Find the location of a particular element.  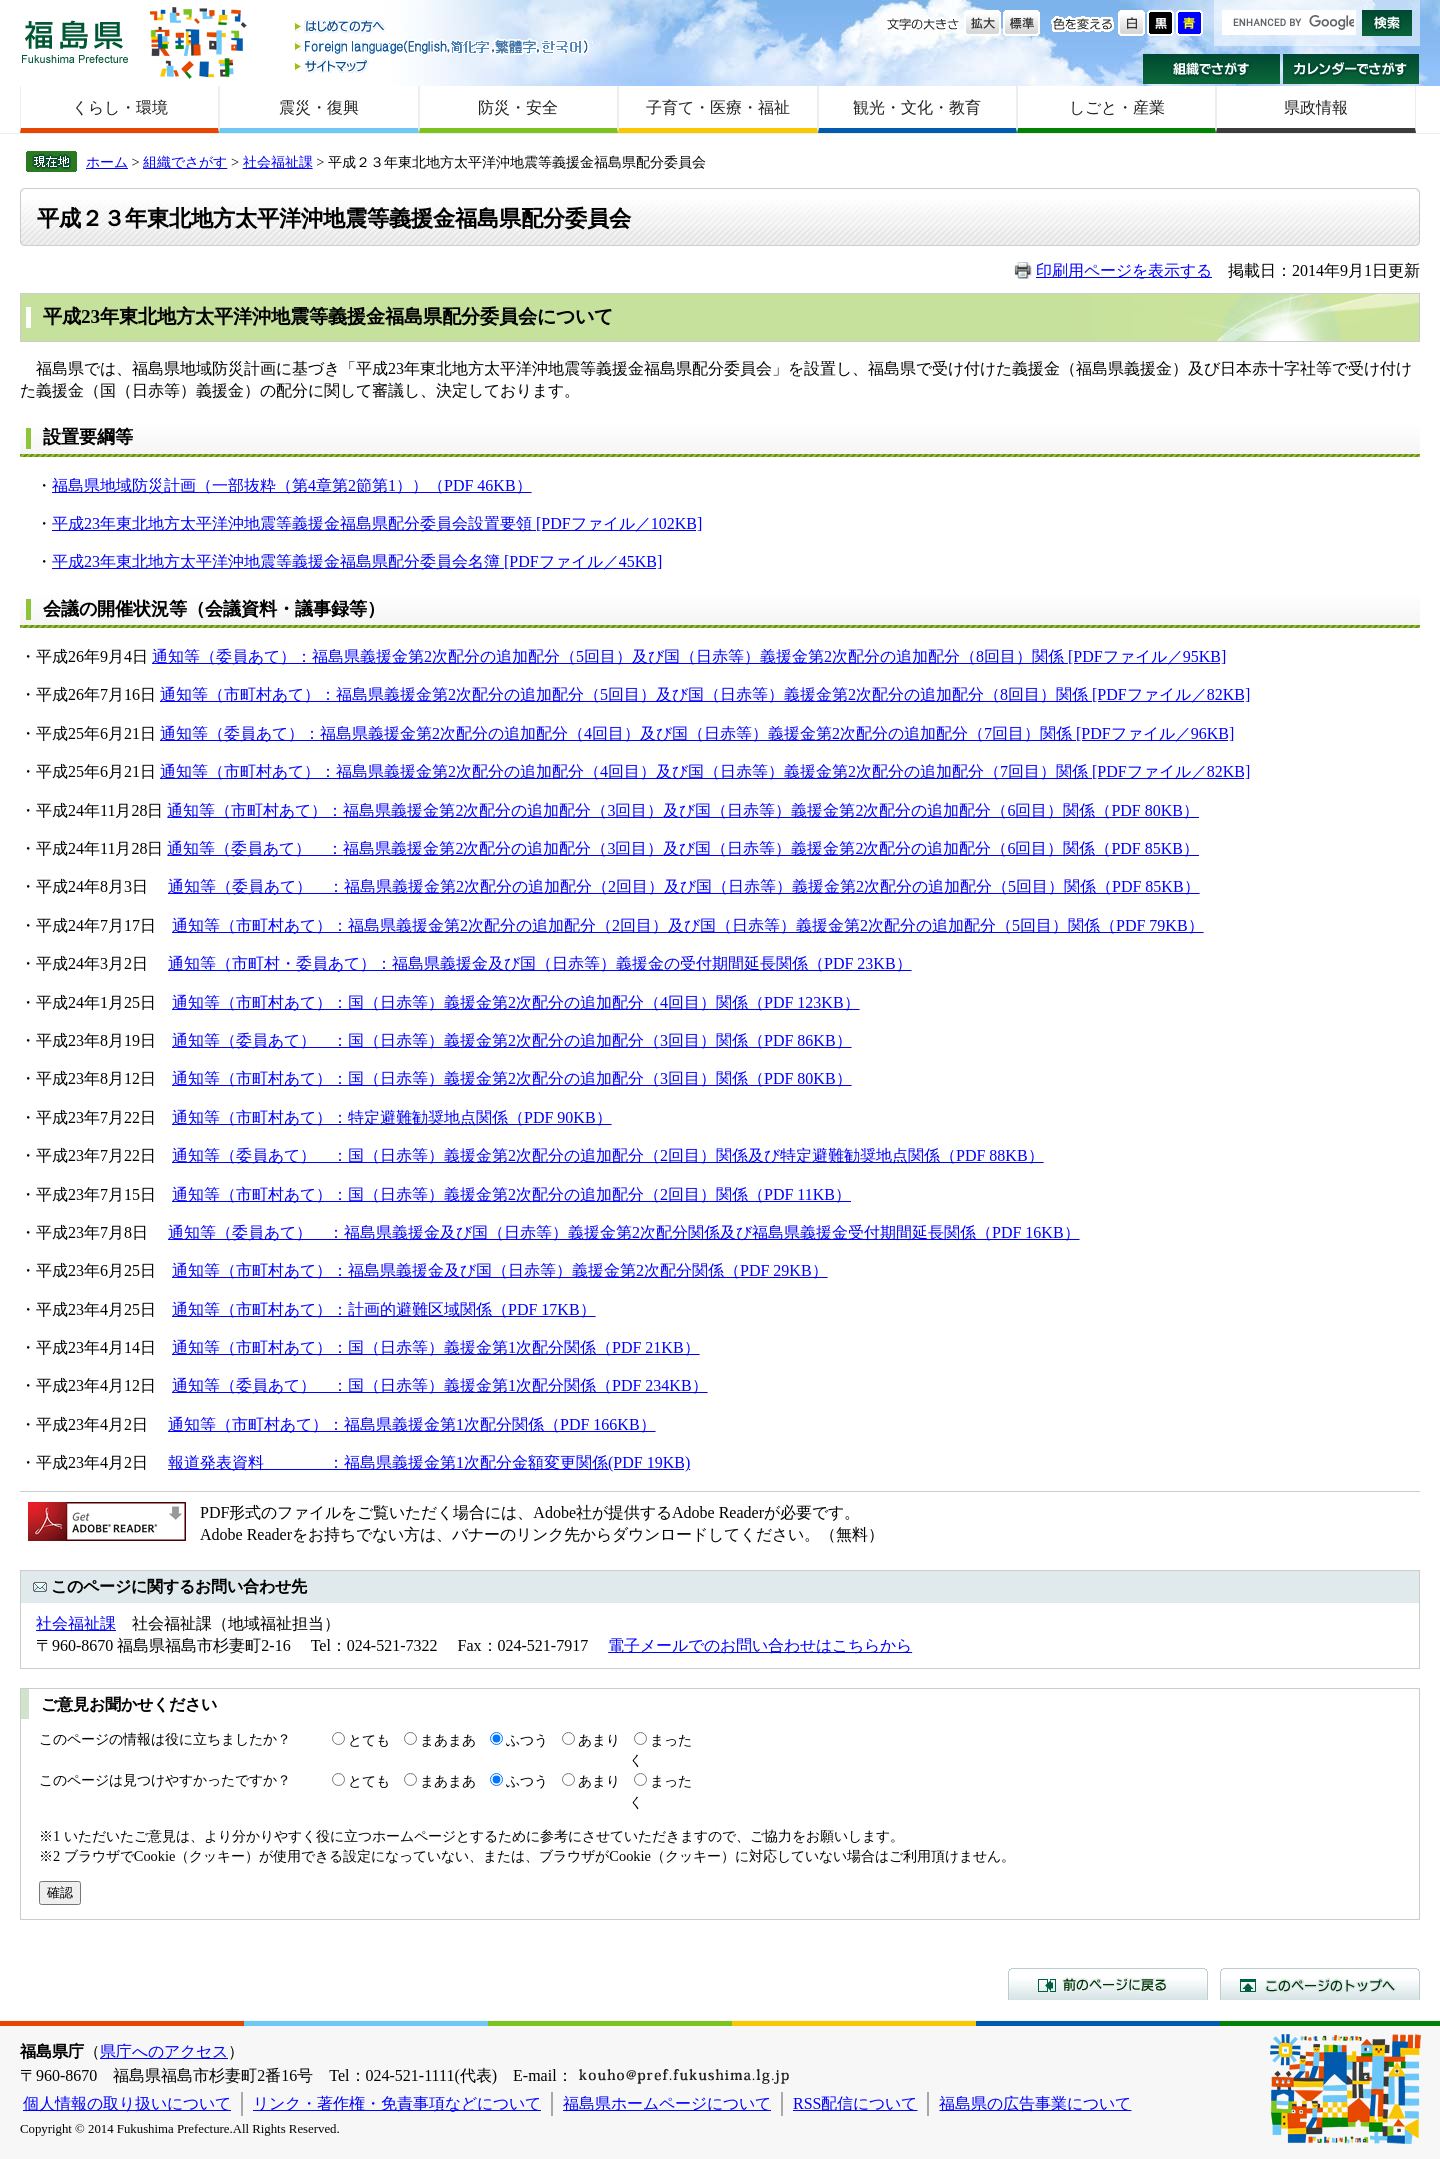

RSS配信について is located at coordinates (855, 2103).